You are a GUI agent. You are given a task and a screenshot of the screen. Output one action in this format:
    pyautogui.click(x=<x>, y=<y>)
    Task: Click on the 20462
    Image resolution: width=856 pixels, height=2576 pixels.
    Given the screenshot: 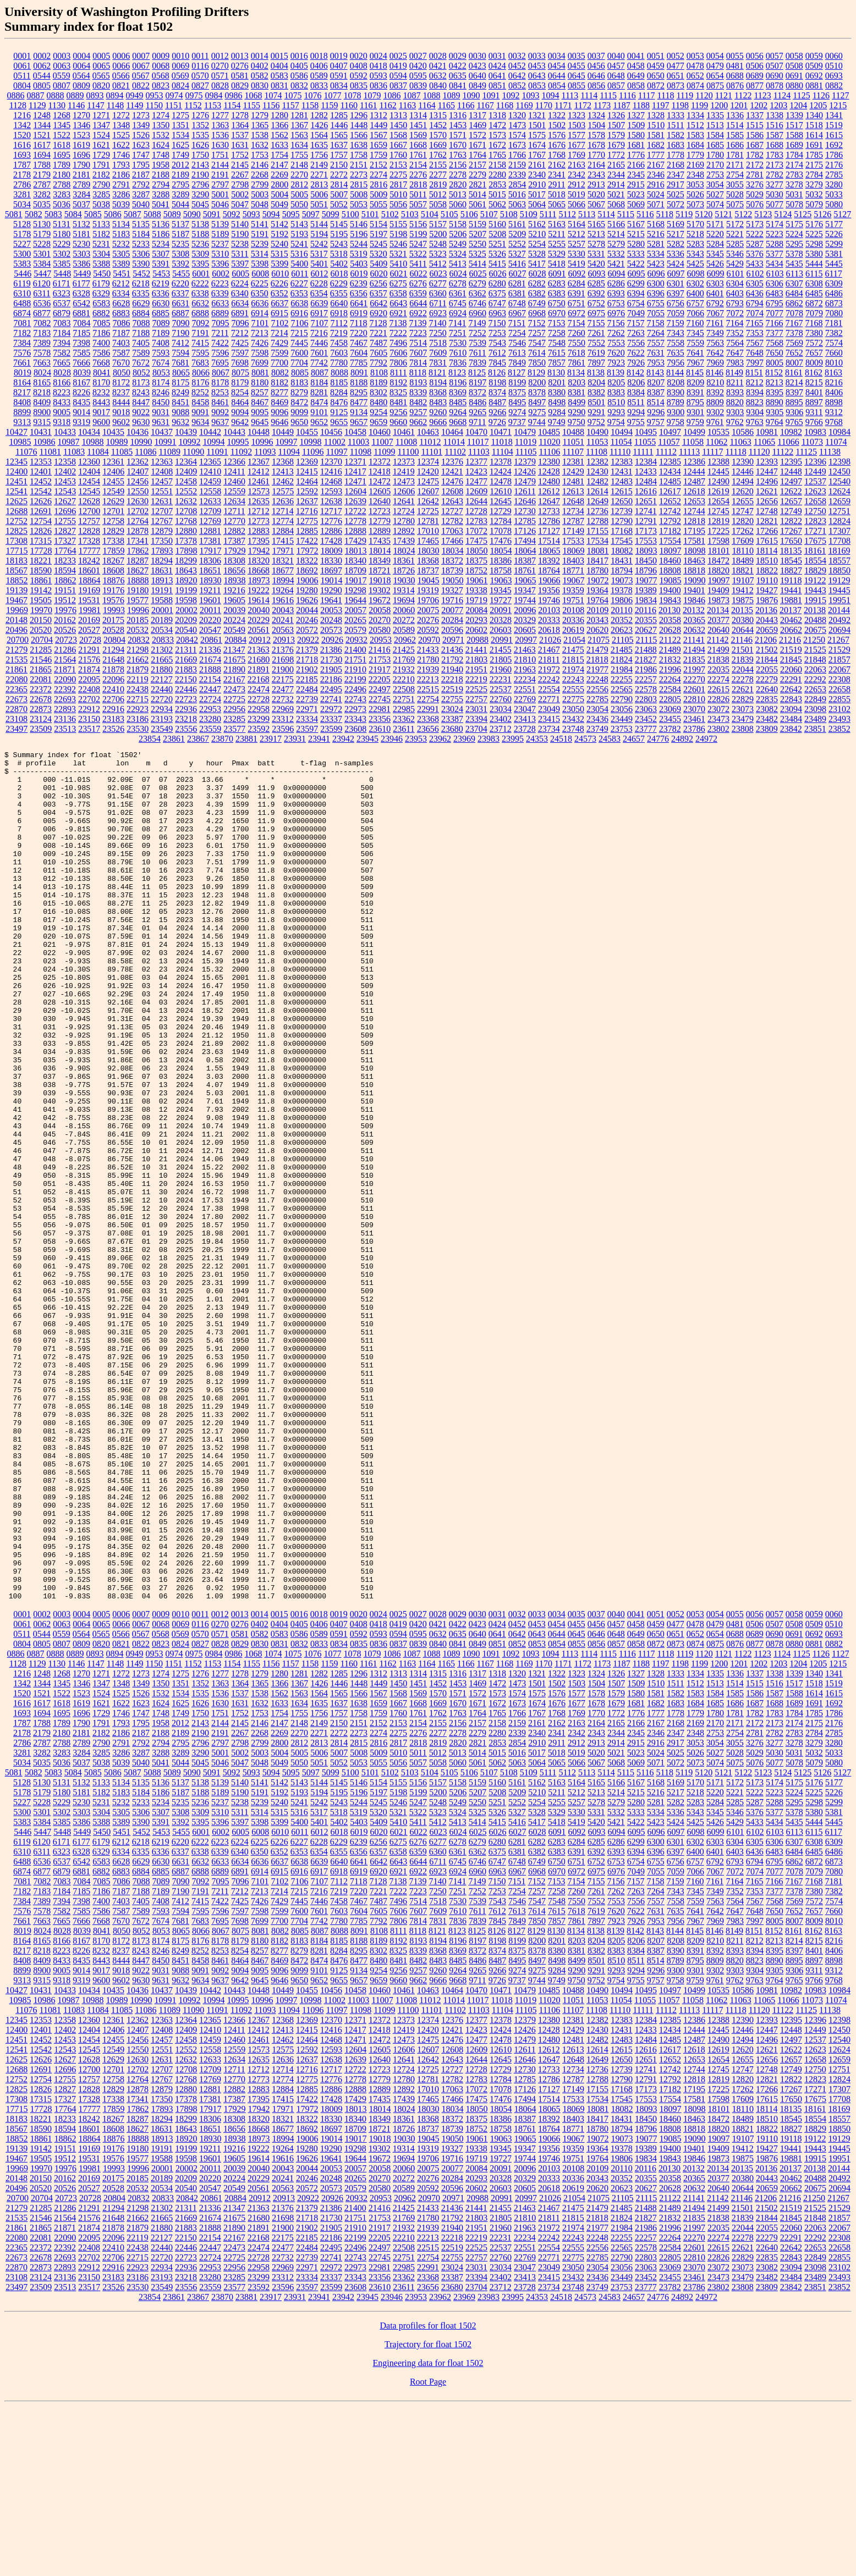 What is the action you would take?
    pyautogui.click(x=791, y=620)
    